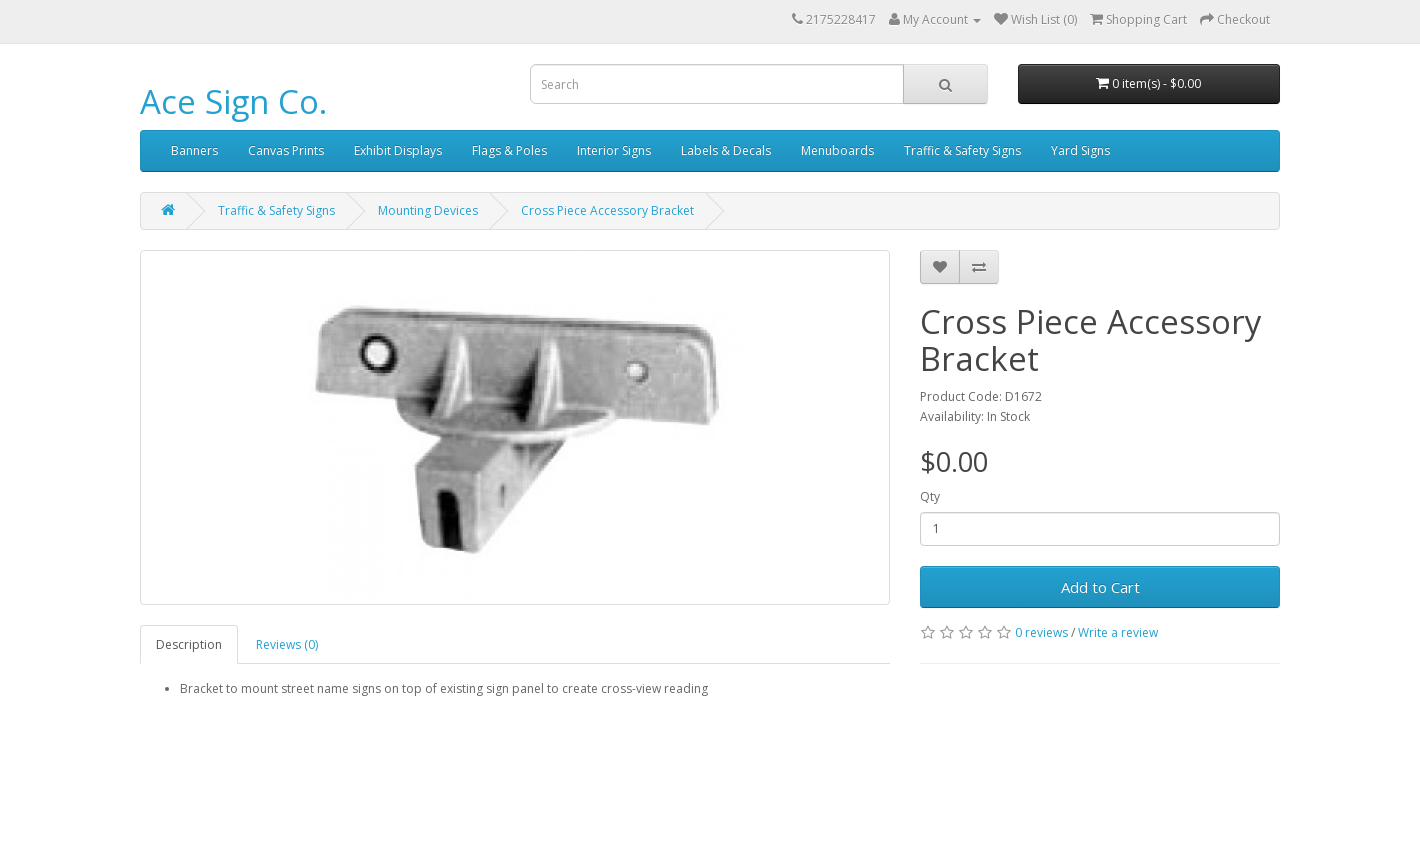 The height and width of the screenshot is (850, 1420). What do you see at coordinates (509, 150) in the screenshot?
I see `Flags & Poles` at bounding box center [509, 150].